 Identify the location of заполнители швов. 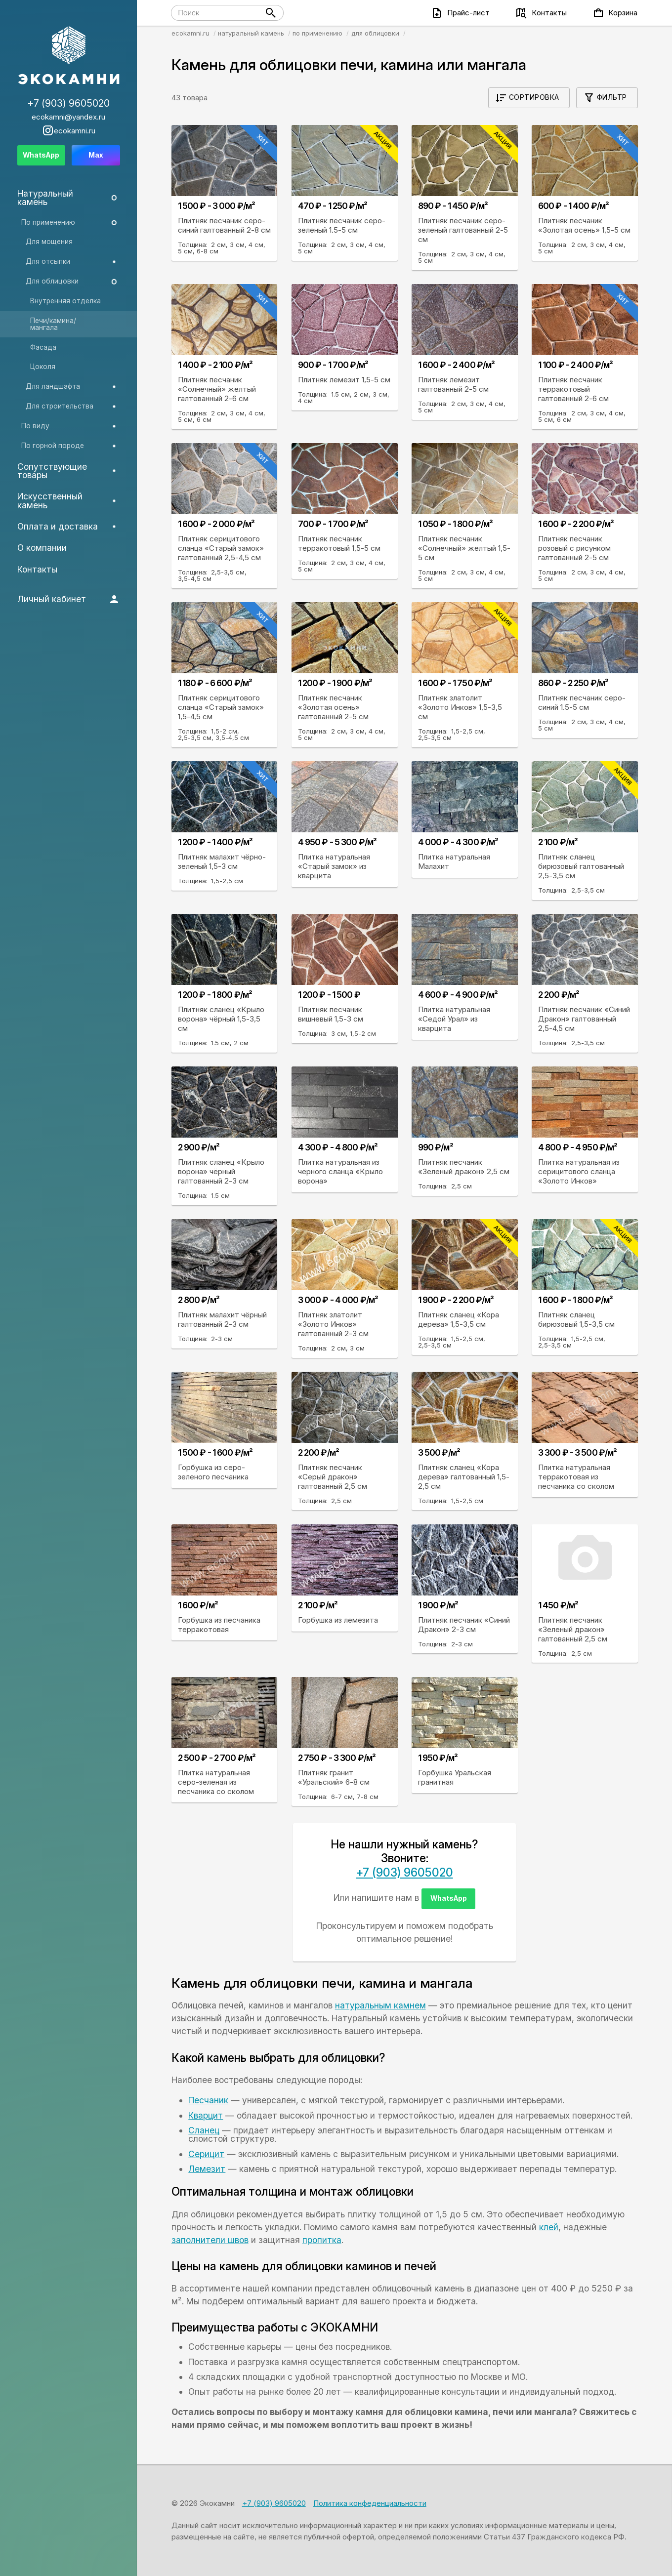
(210, 2240).